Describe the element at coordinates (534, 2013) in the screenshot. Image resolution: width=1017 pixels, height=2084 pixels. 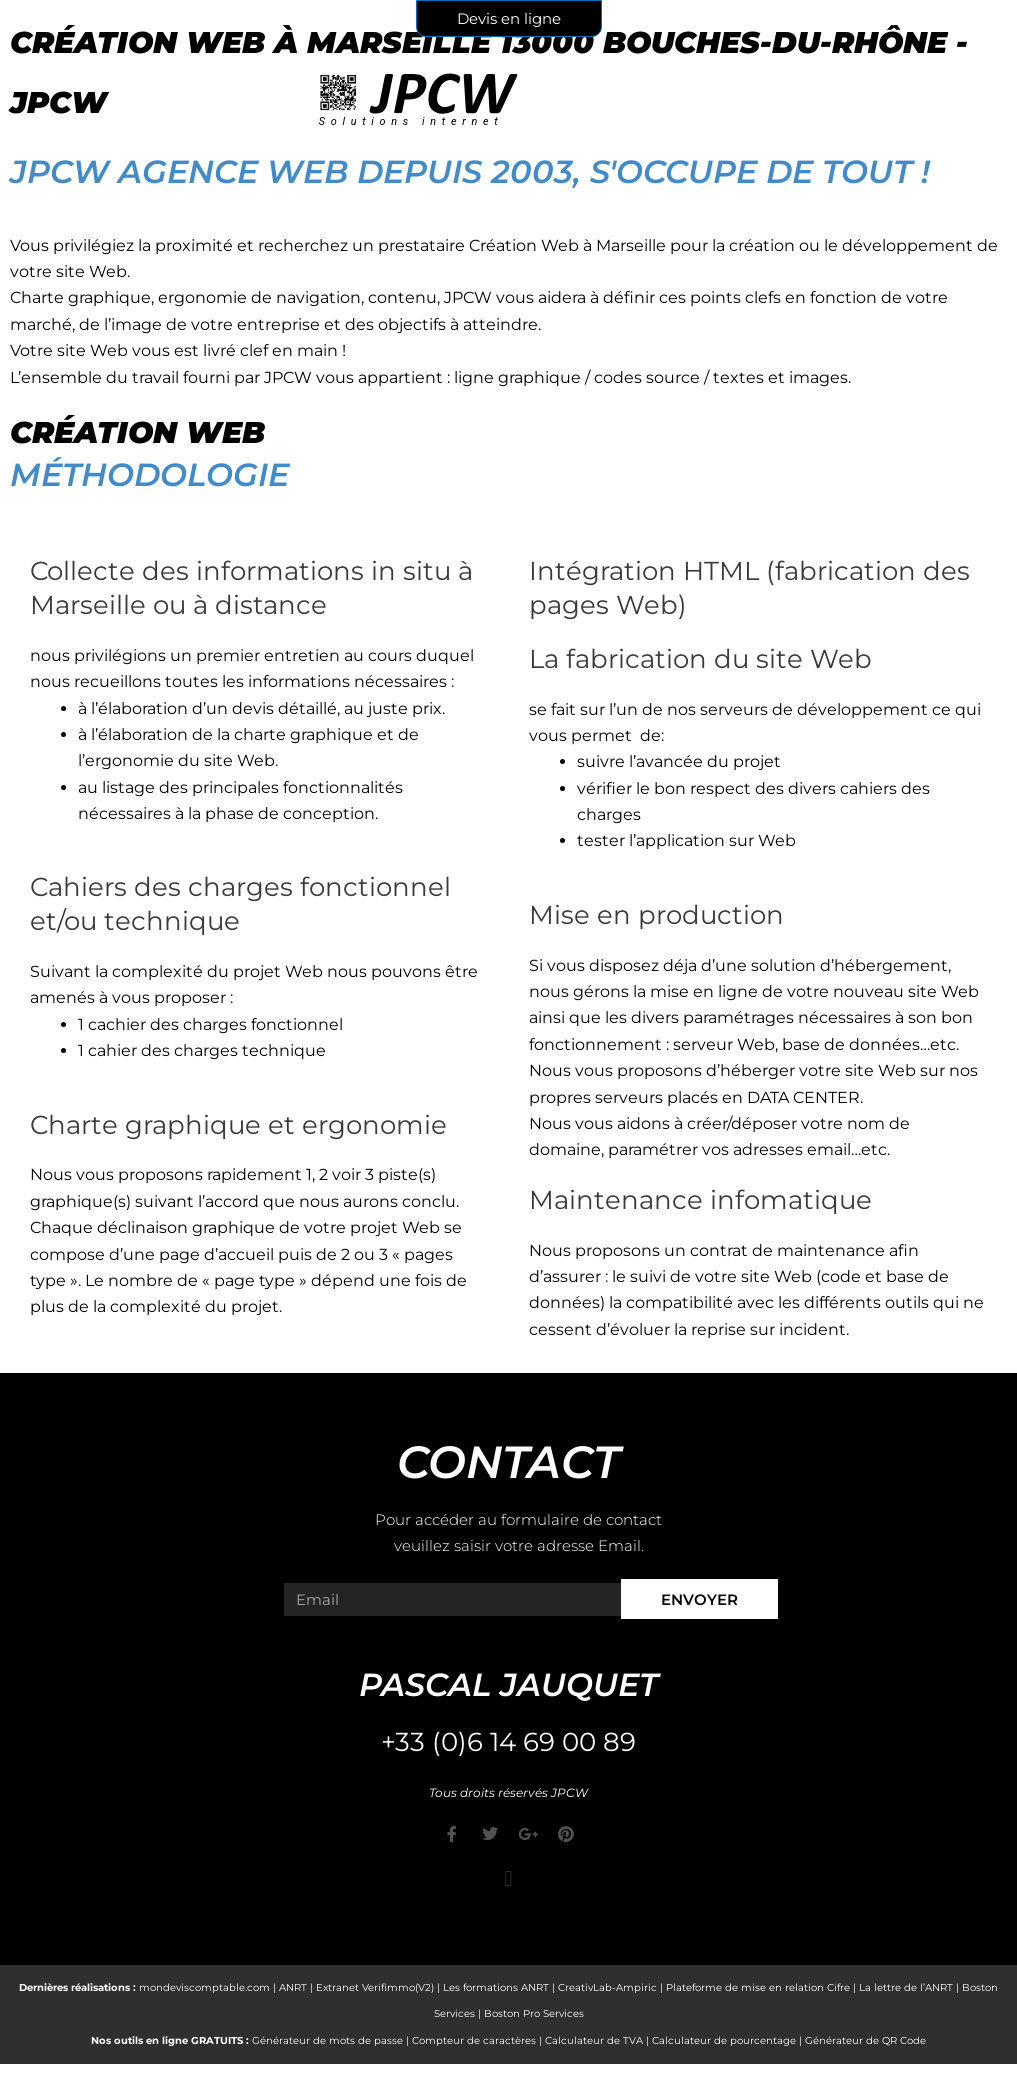
I see `Boston Pro Services` at that location.